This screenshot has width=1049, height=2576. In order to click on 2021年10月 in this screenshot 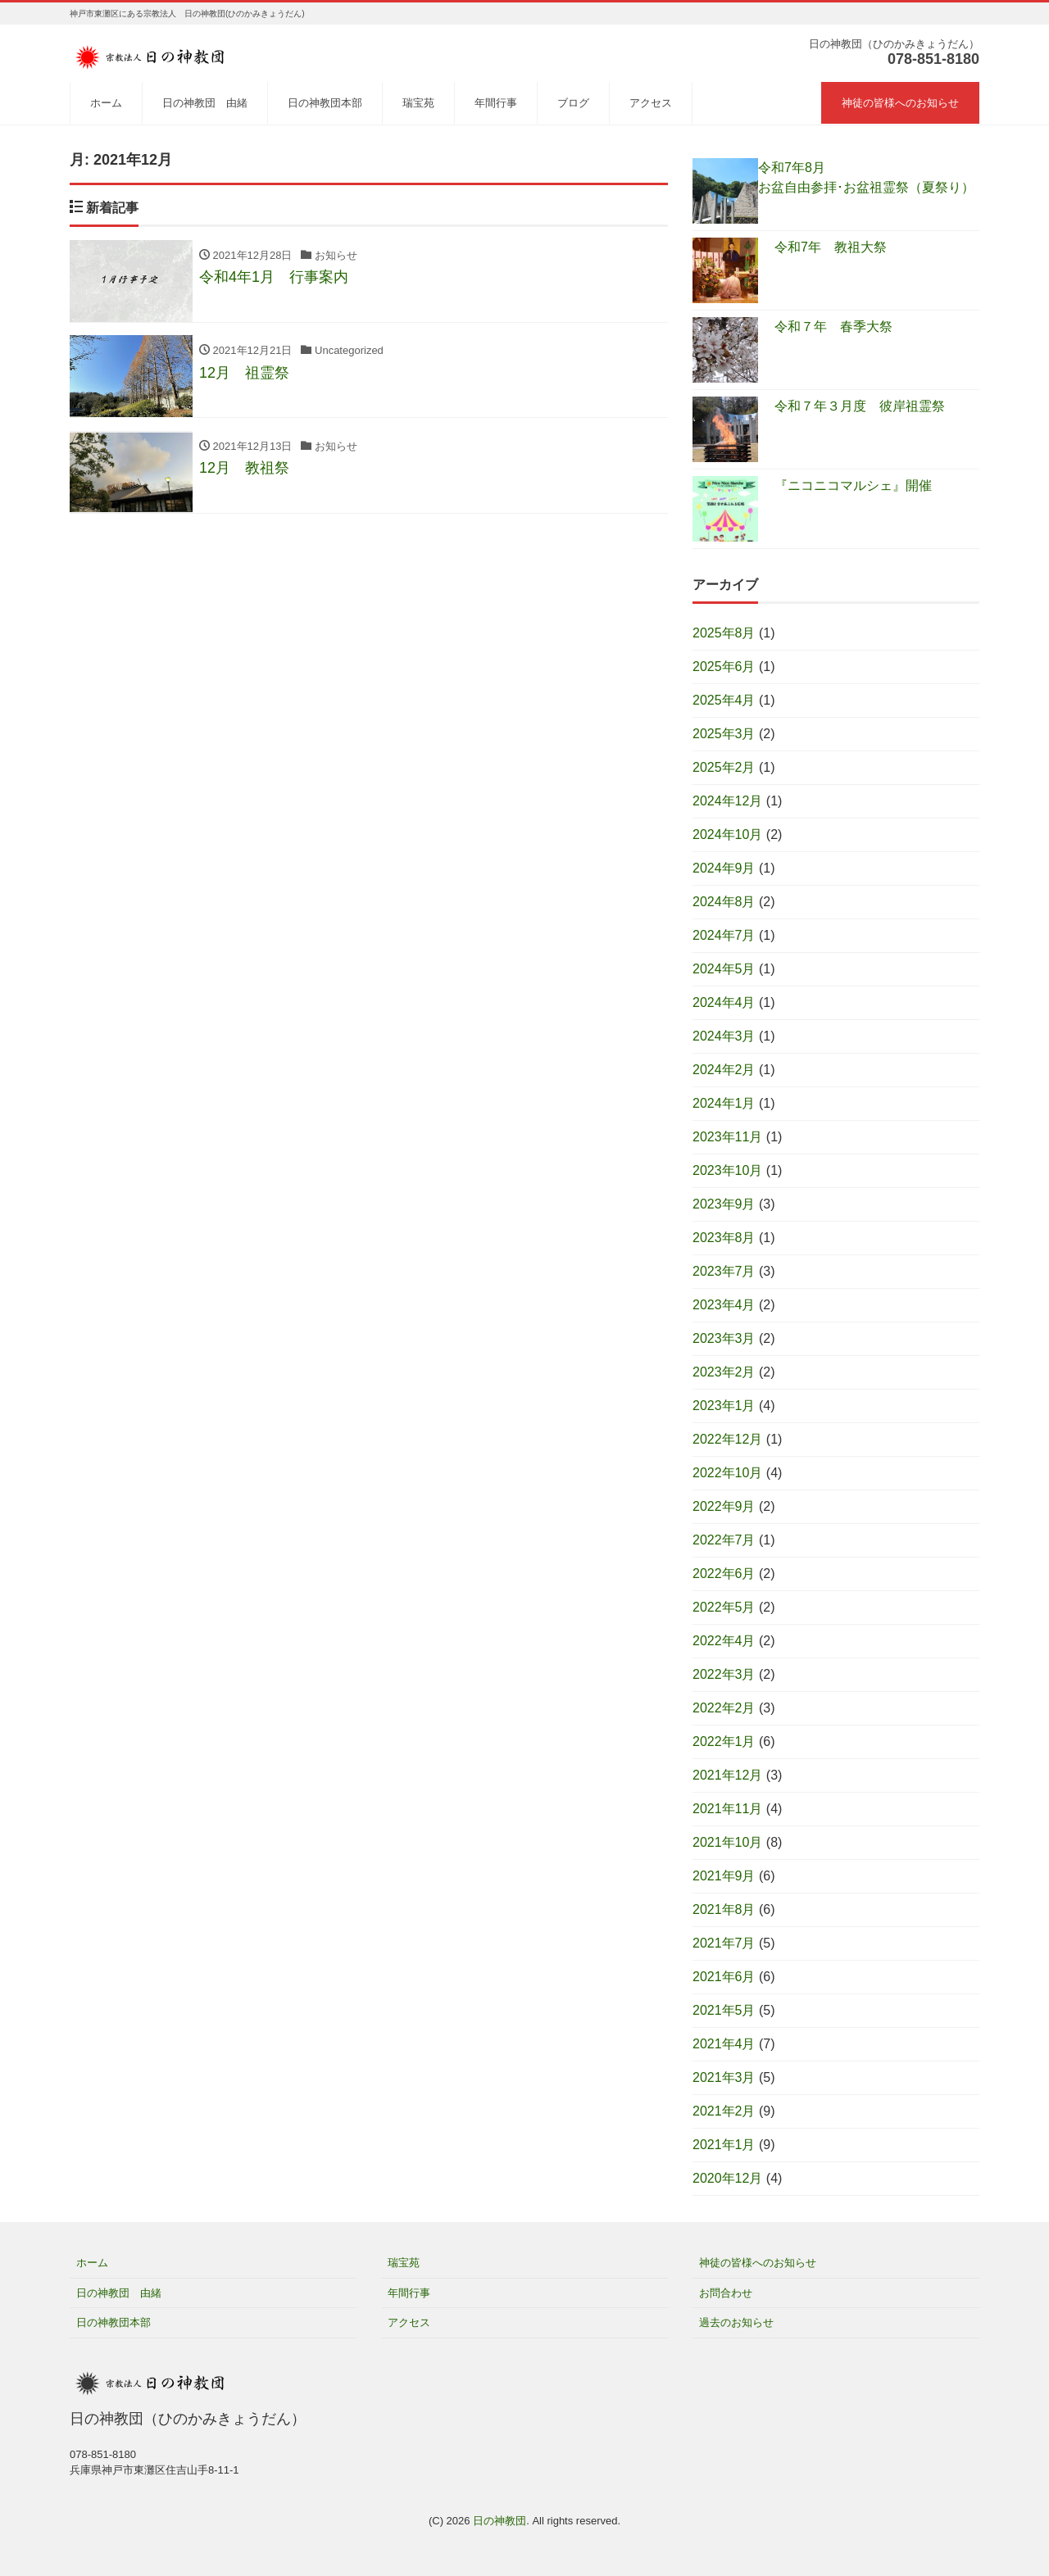, I will do `click(727, 1842)`.